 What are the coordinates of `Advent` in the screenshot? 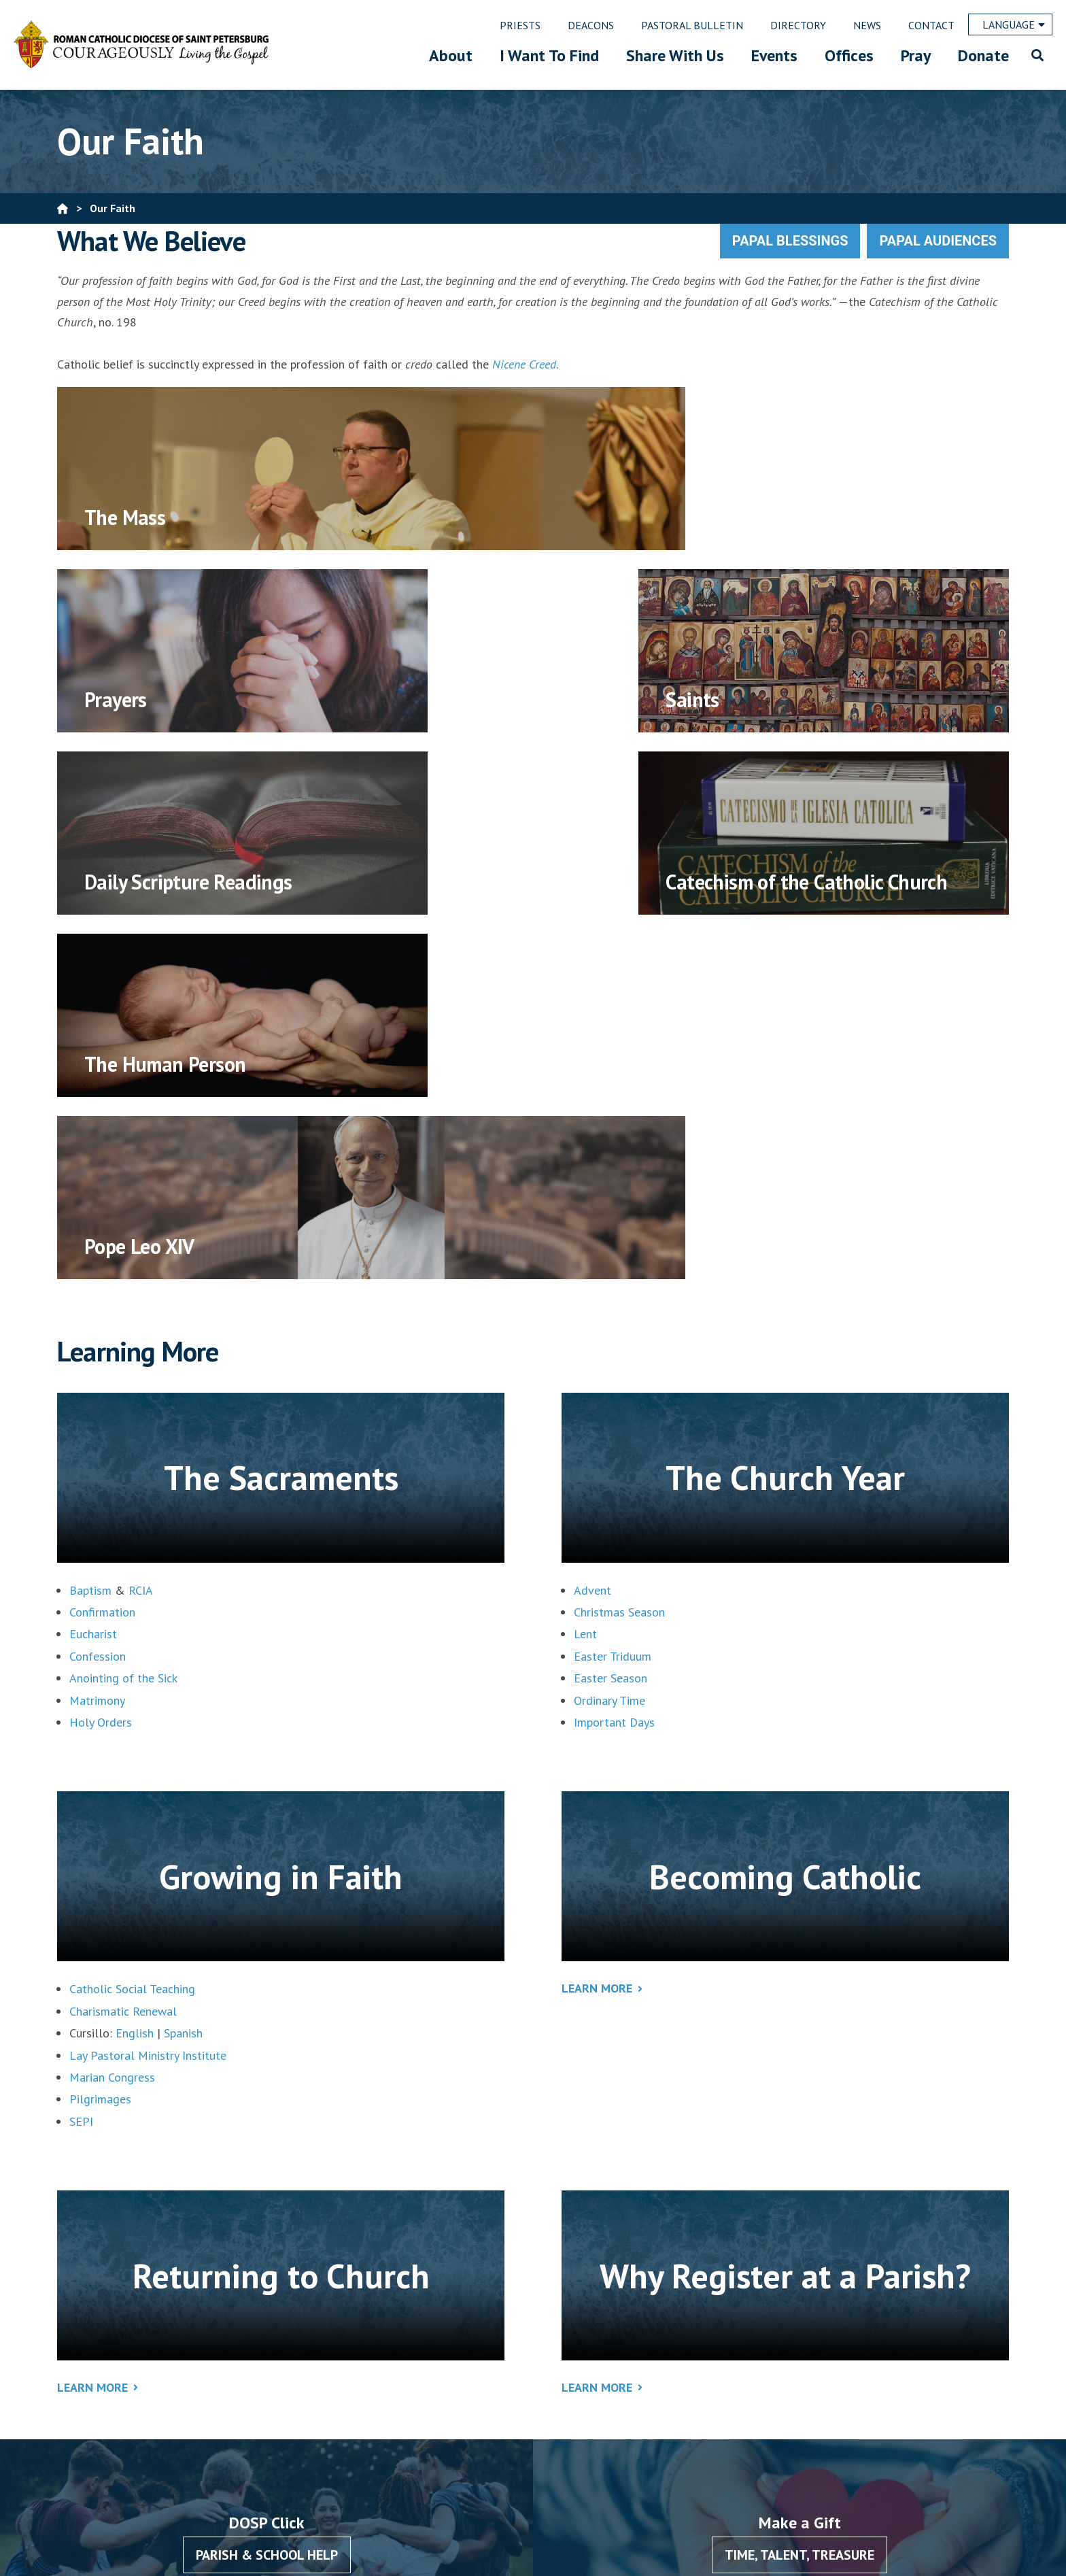 It's located at (592, 1226).